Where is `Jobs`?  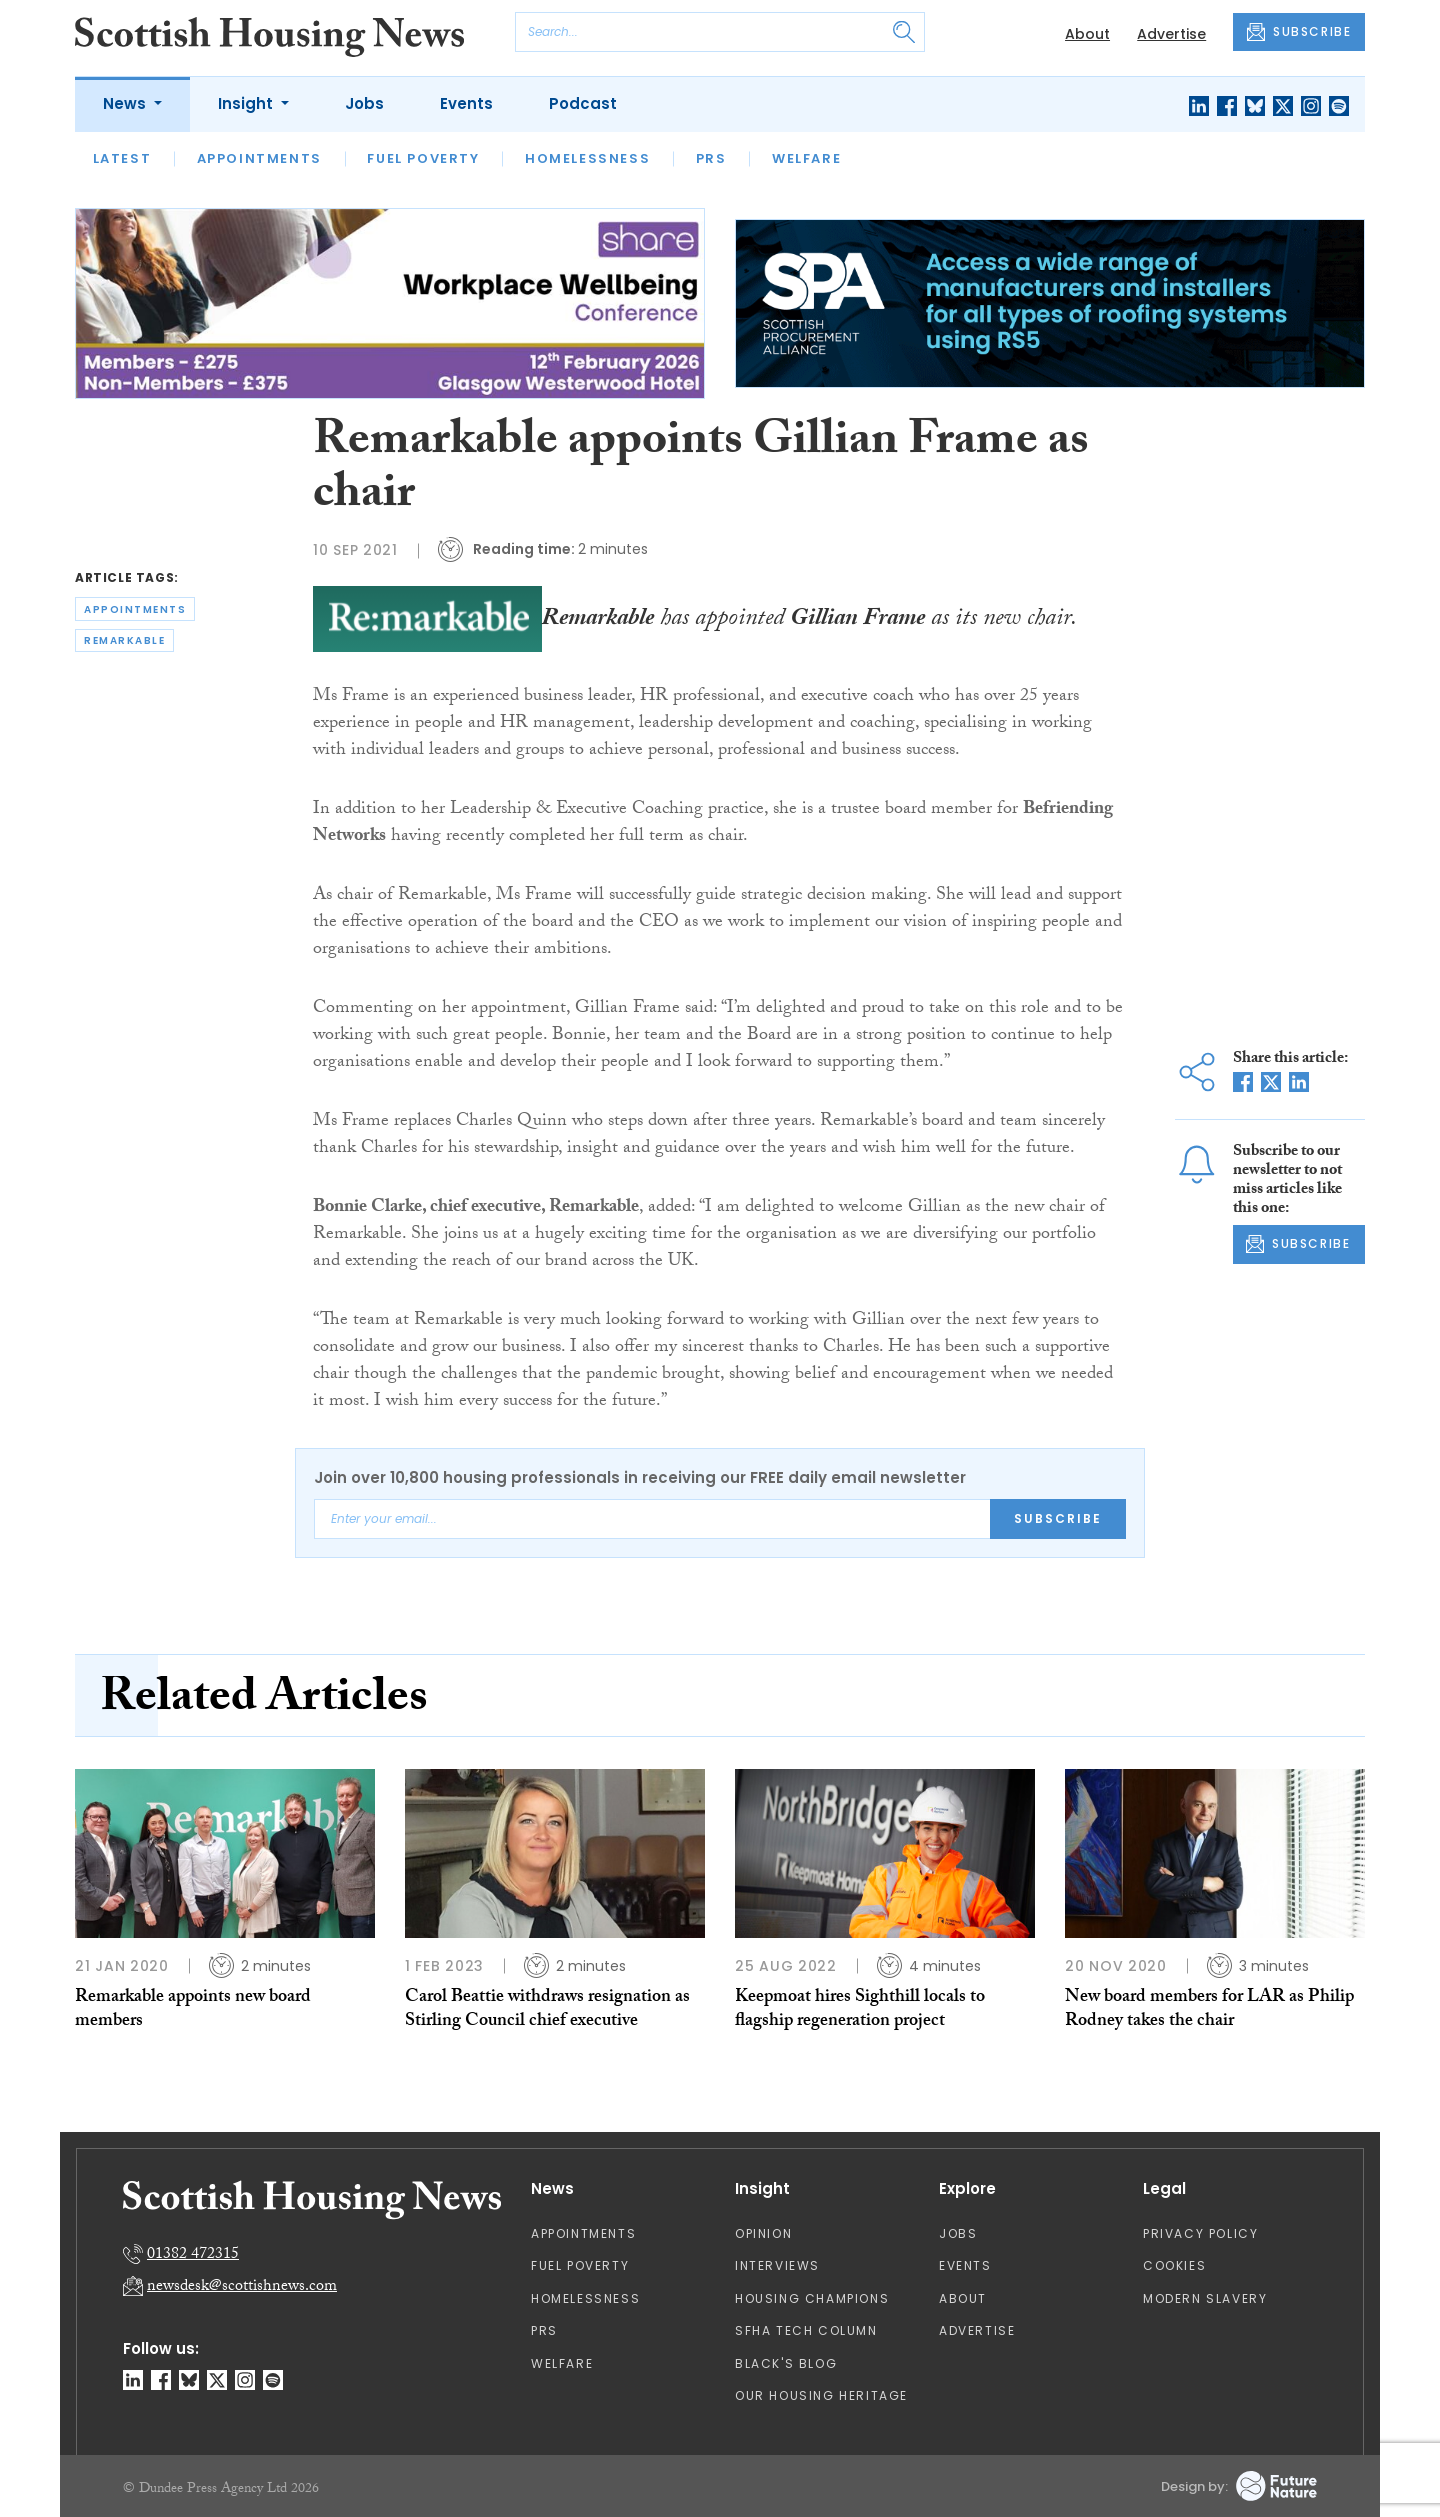 Jobs is located at coordinates (364, 103).